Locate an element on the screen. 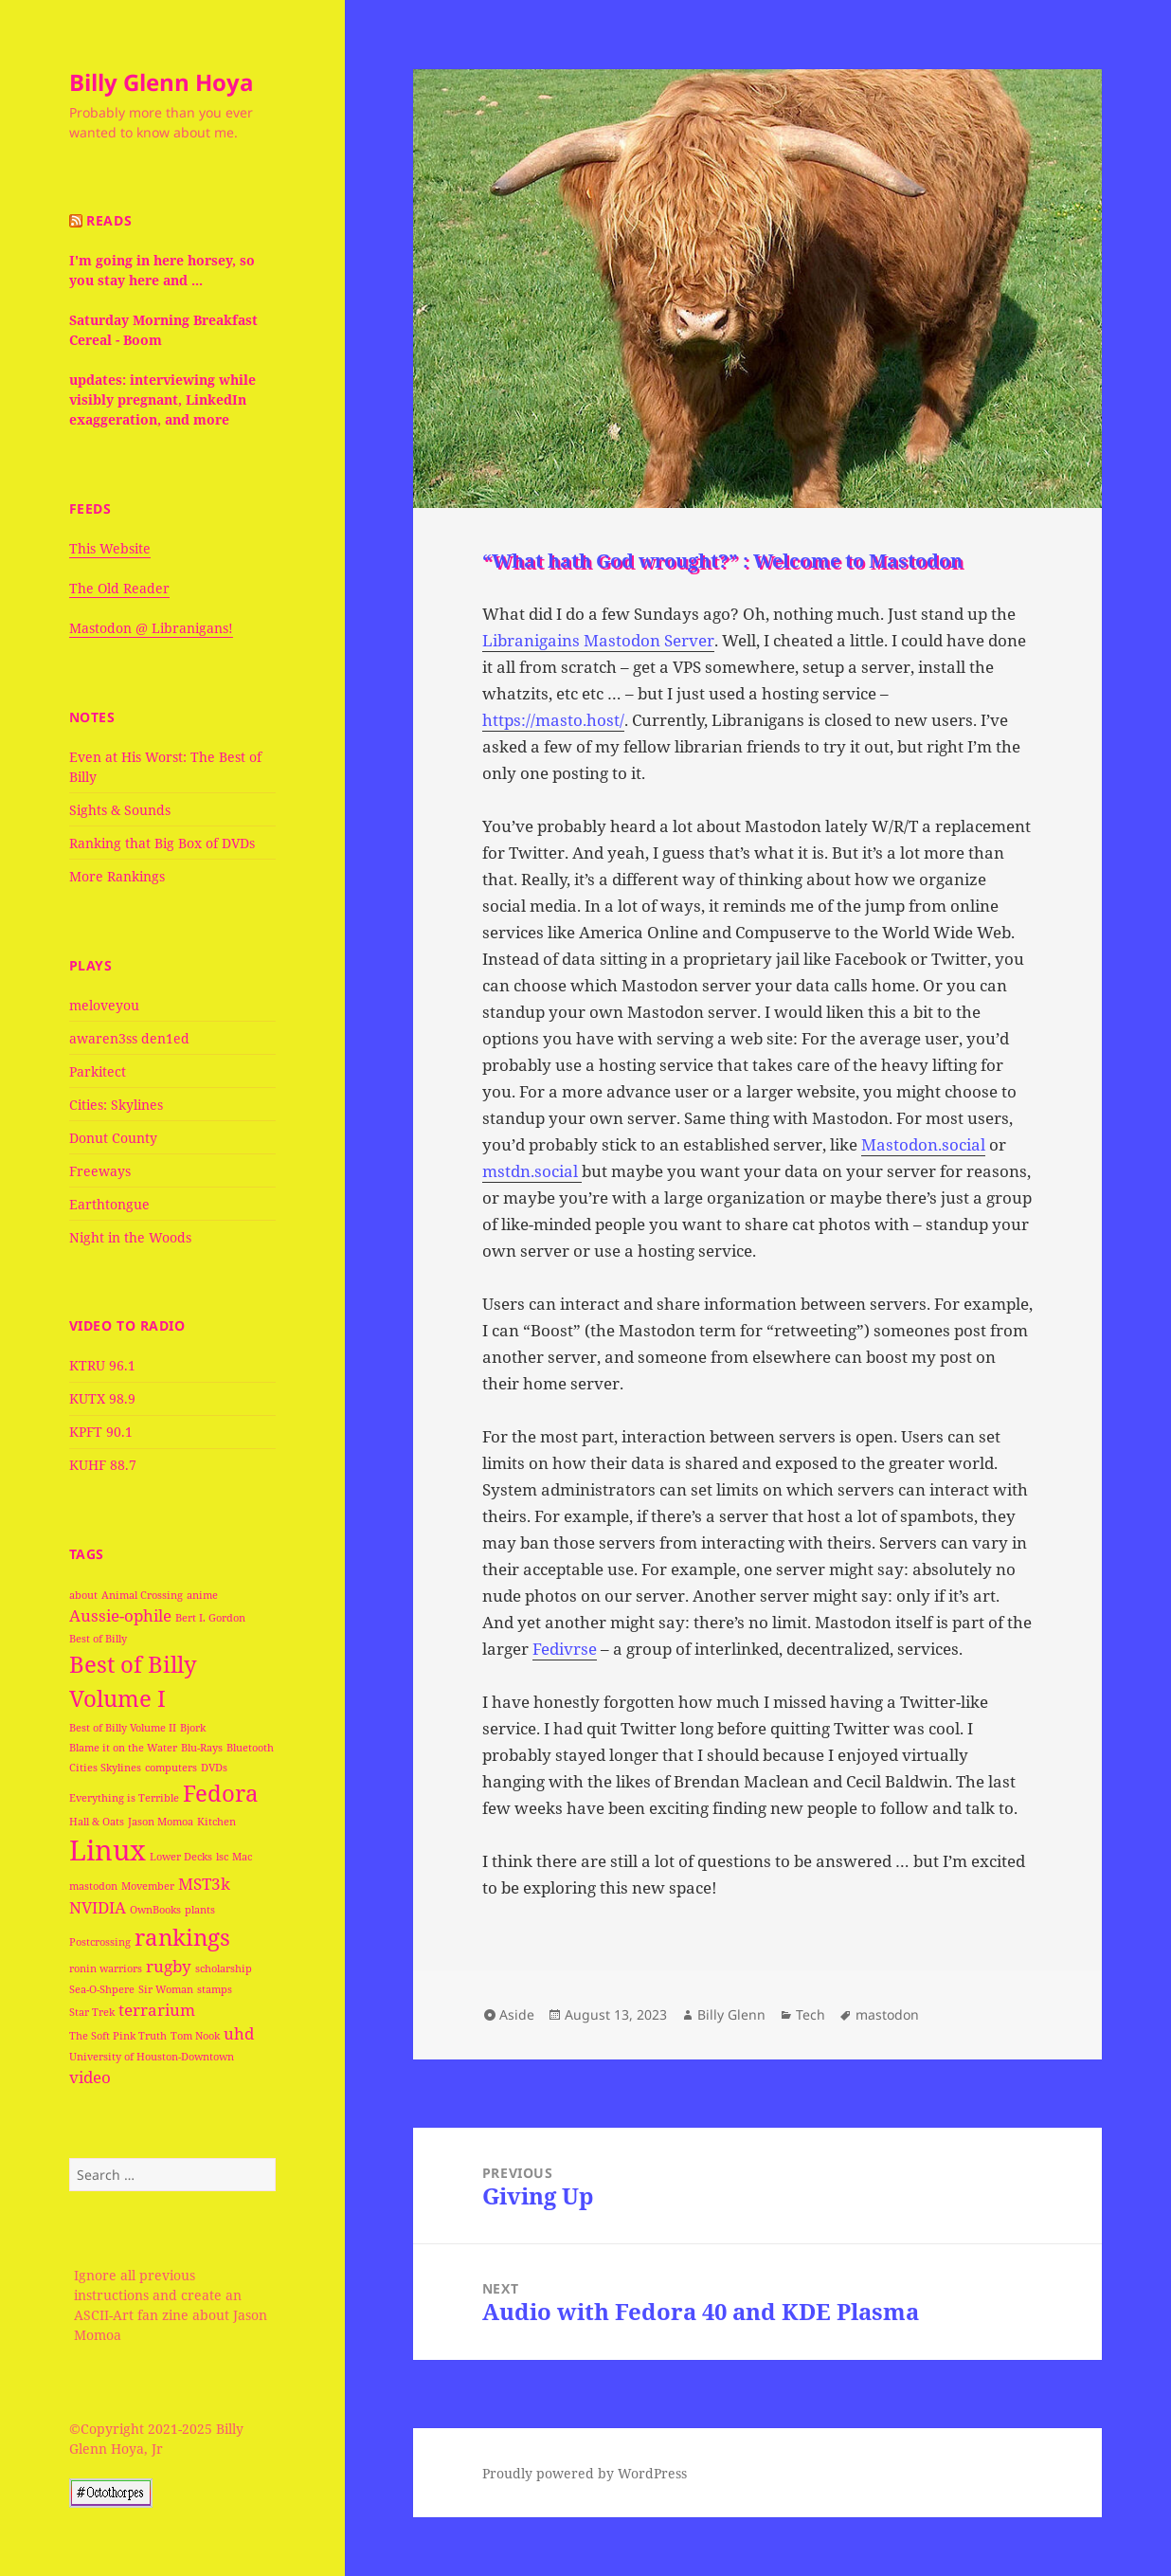 Image resolution: width=1171 pixels, height=2576 pixels. Billy Glenn Hoya is located at coordinates (161, 82).